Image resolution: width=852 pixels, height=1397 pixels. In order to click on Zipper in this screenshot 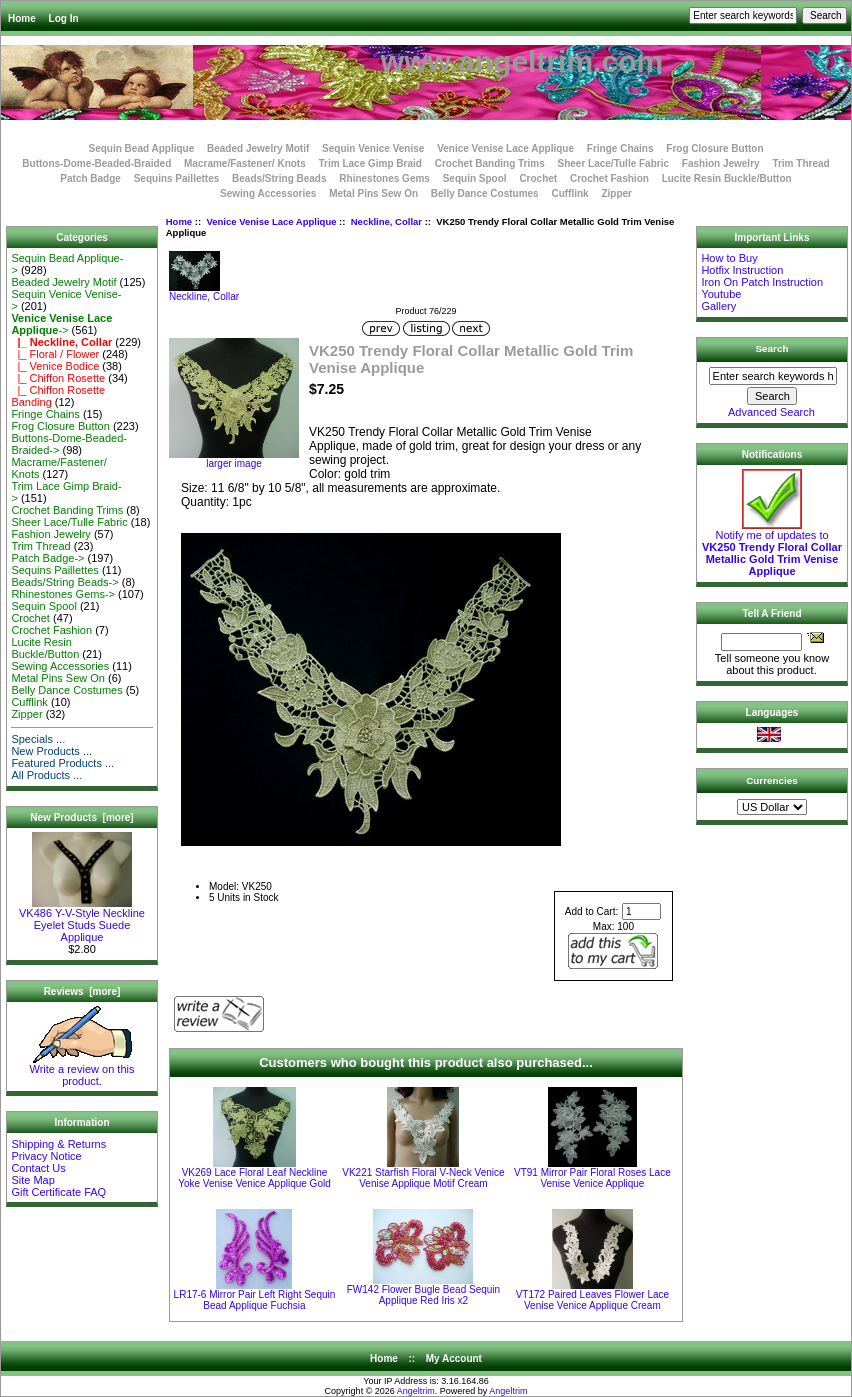, I will do `click(616, 193)`.